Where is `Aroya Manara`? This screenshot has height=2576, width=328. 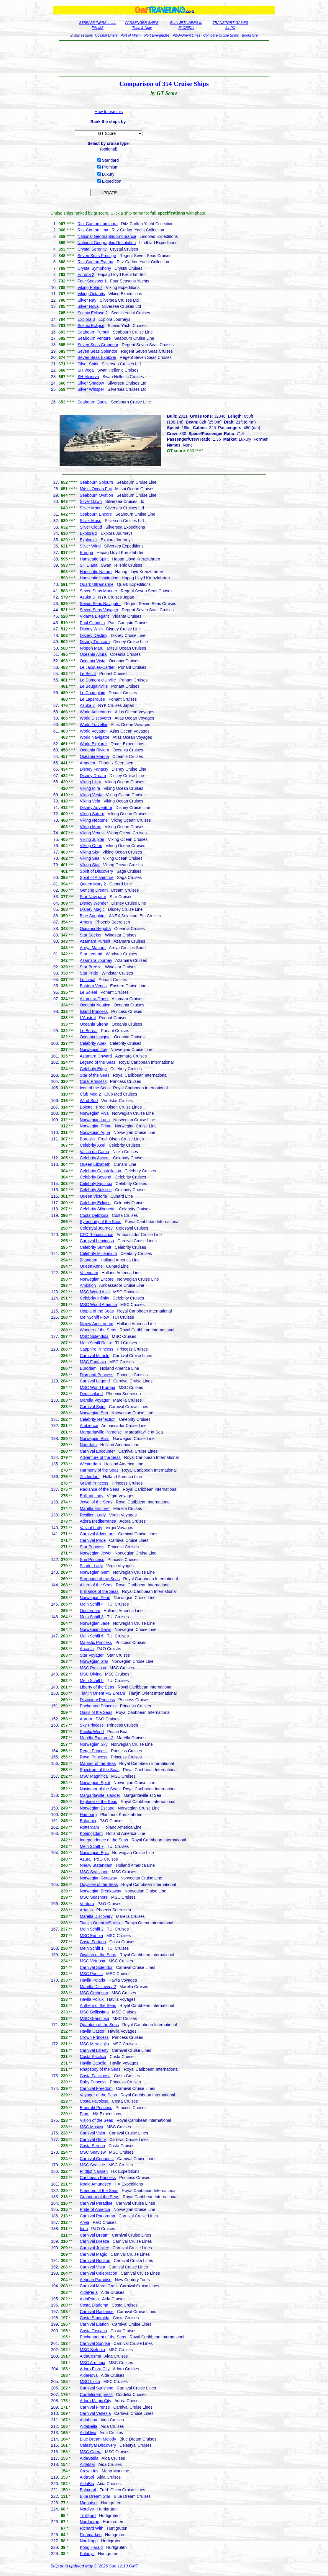
Aroya Manara is located at coordinates (93, 947).